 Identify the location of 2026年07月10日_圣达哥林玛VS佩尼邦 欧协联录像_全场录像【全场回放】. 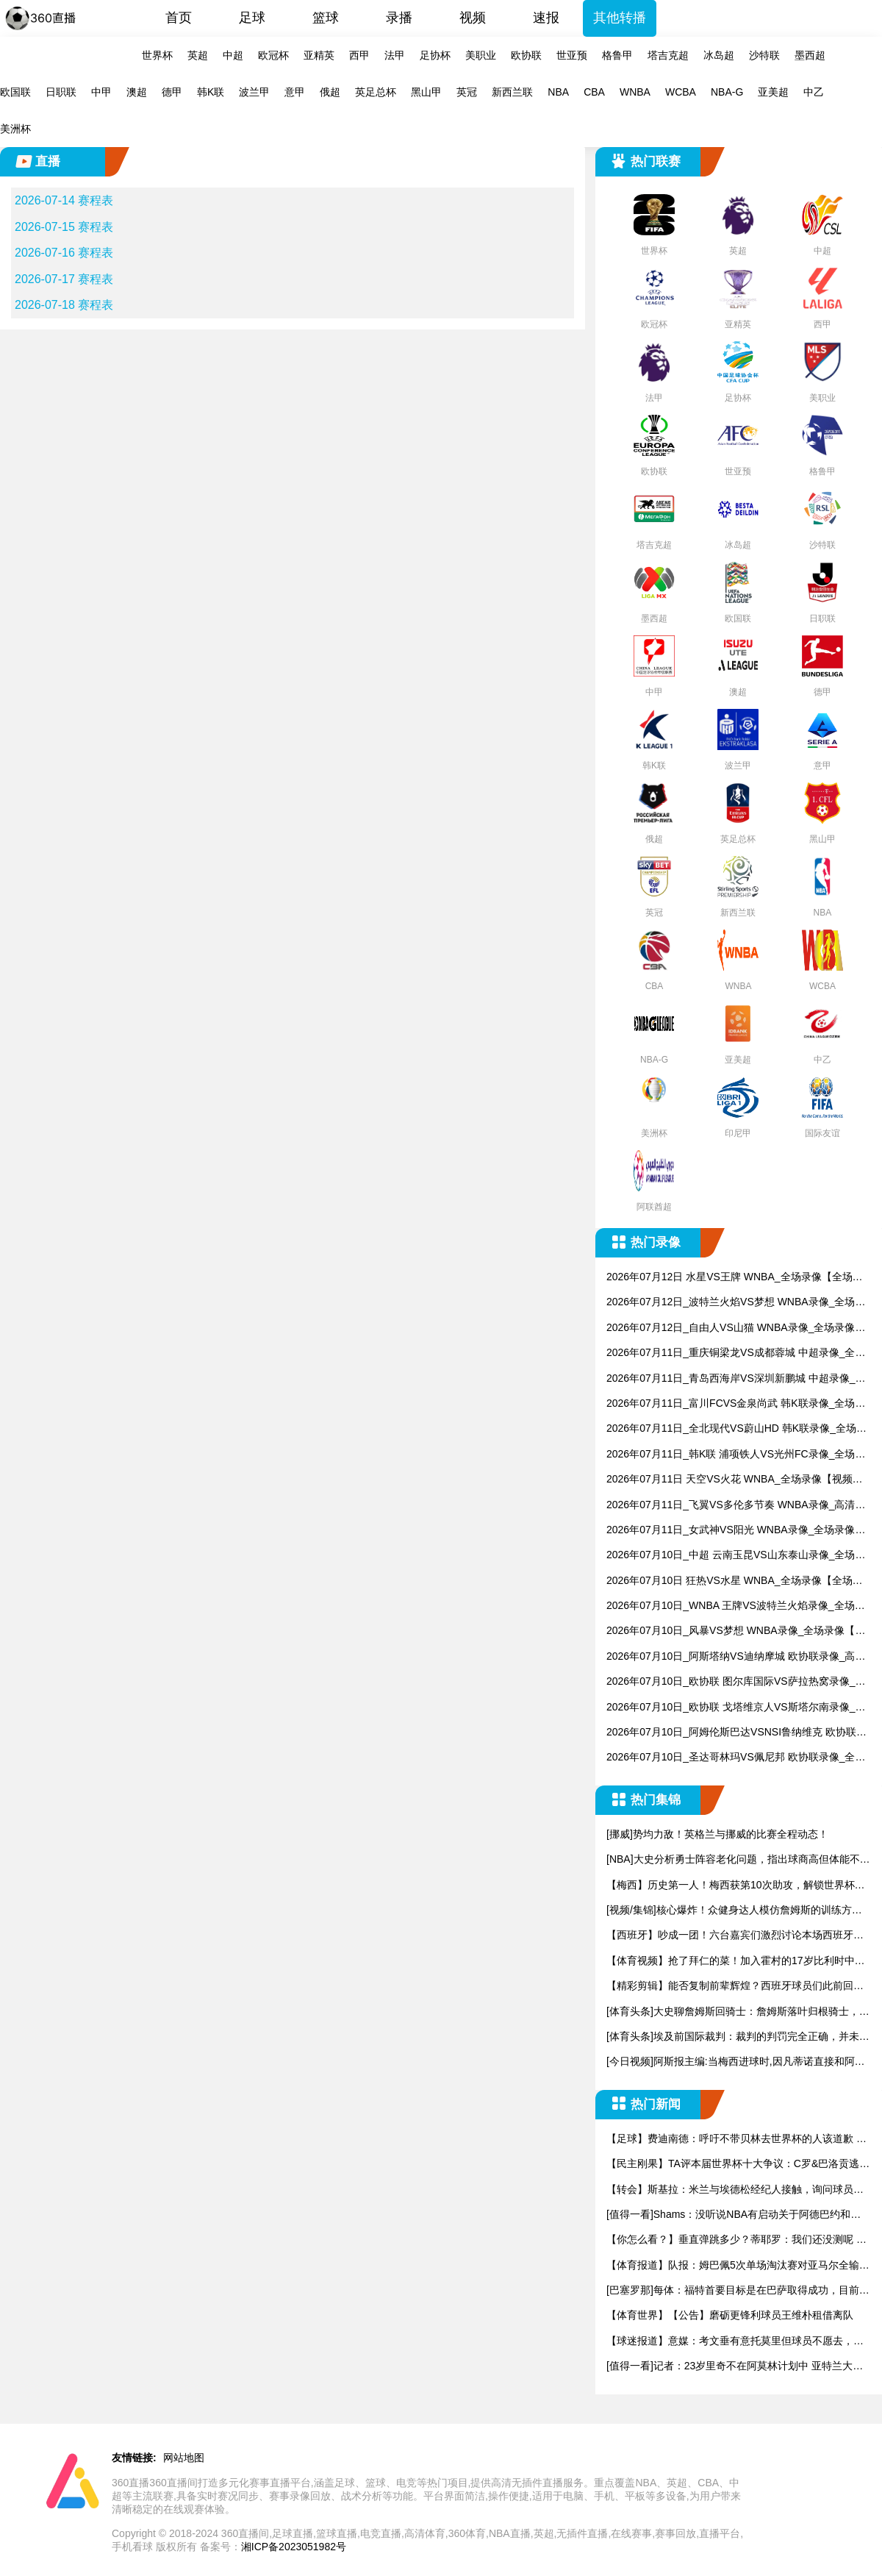
(735, 1758).